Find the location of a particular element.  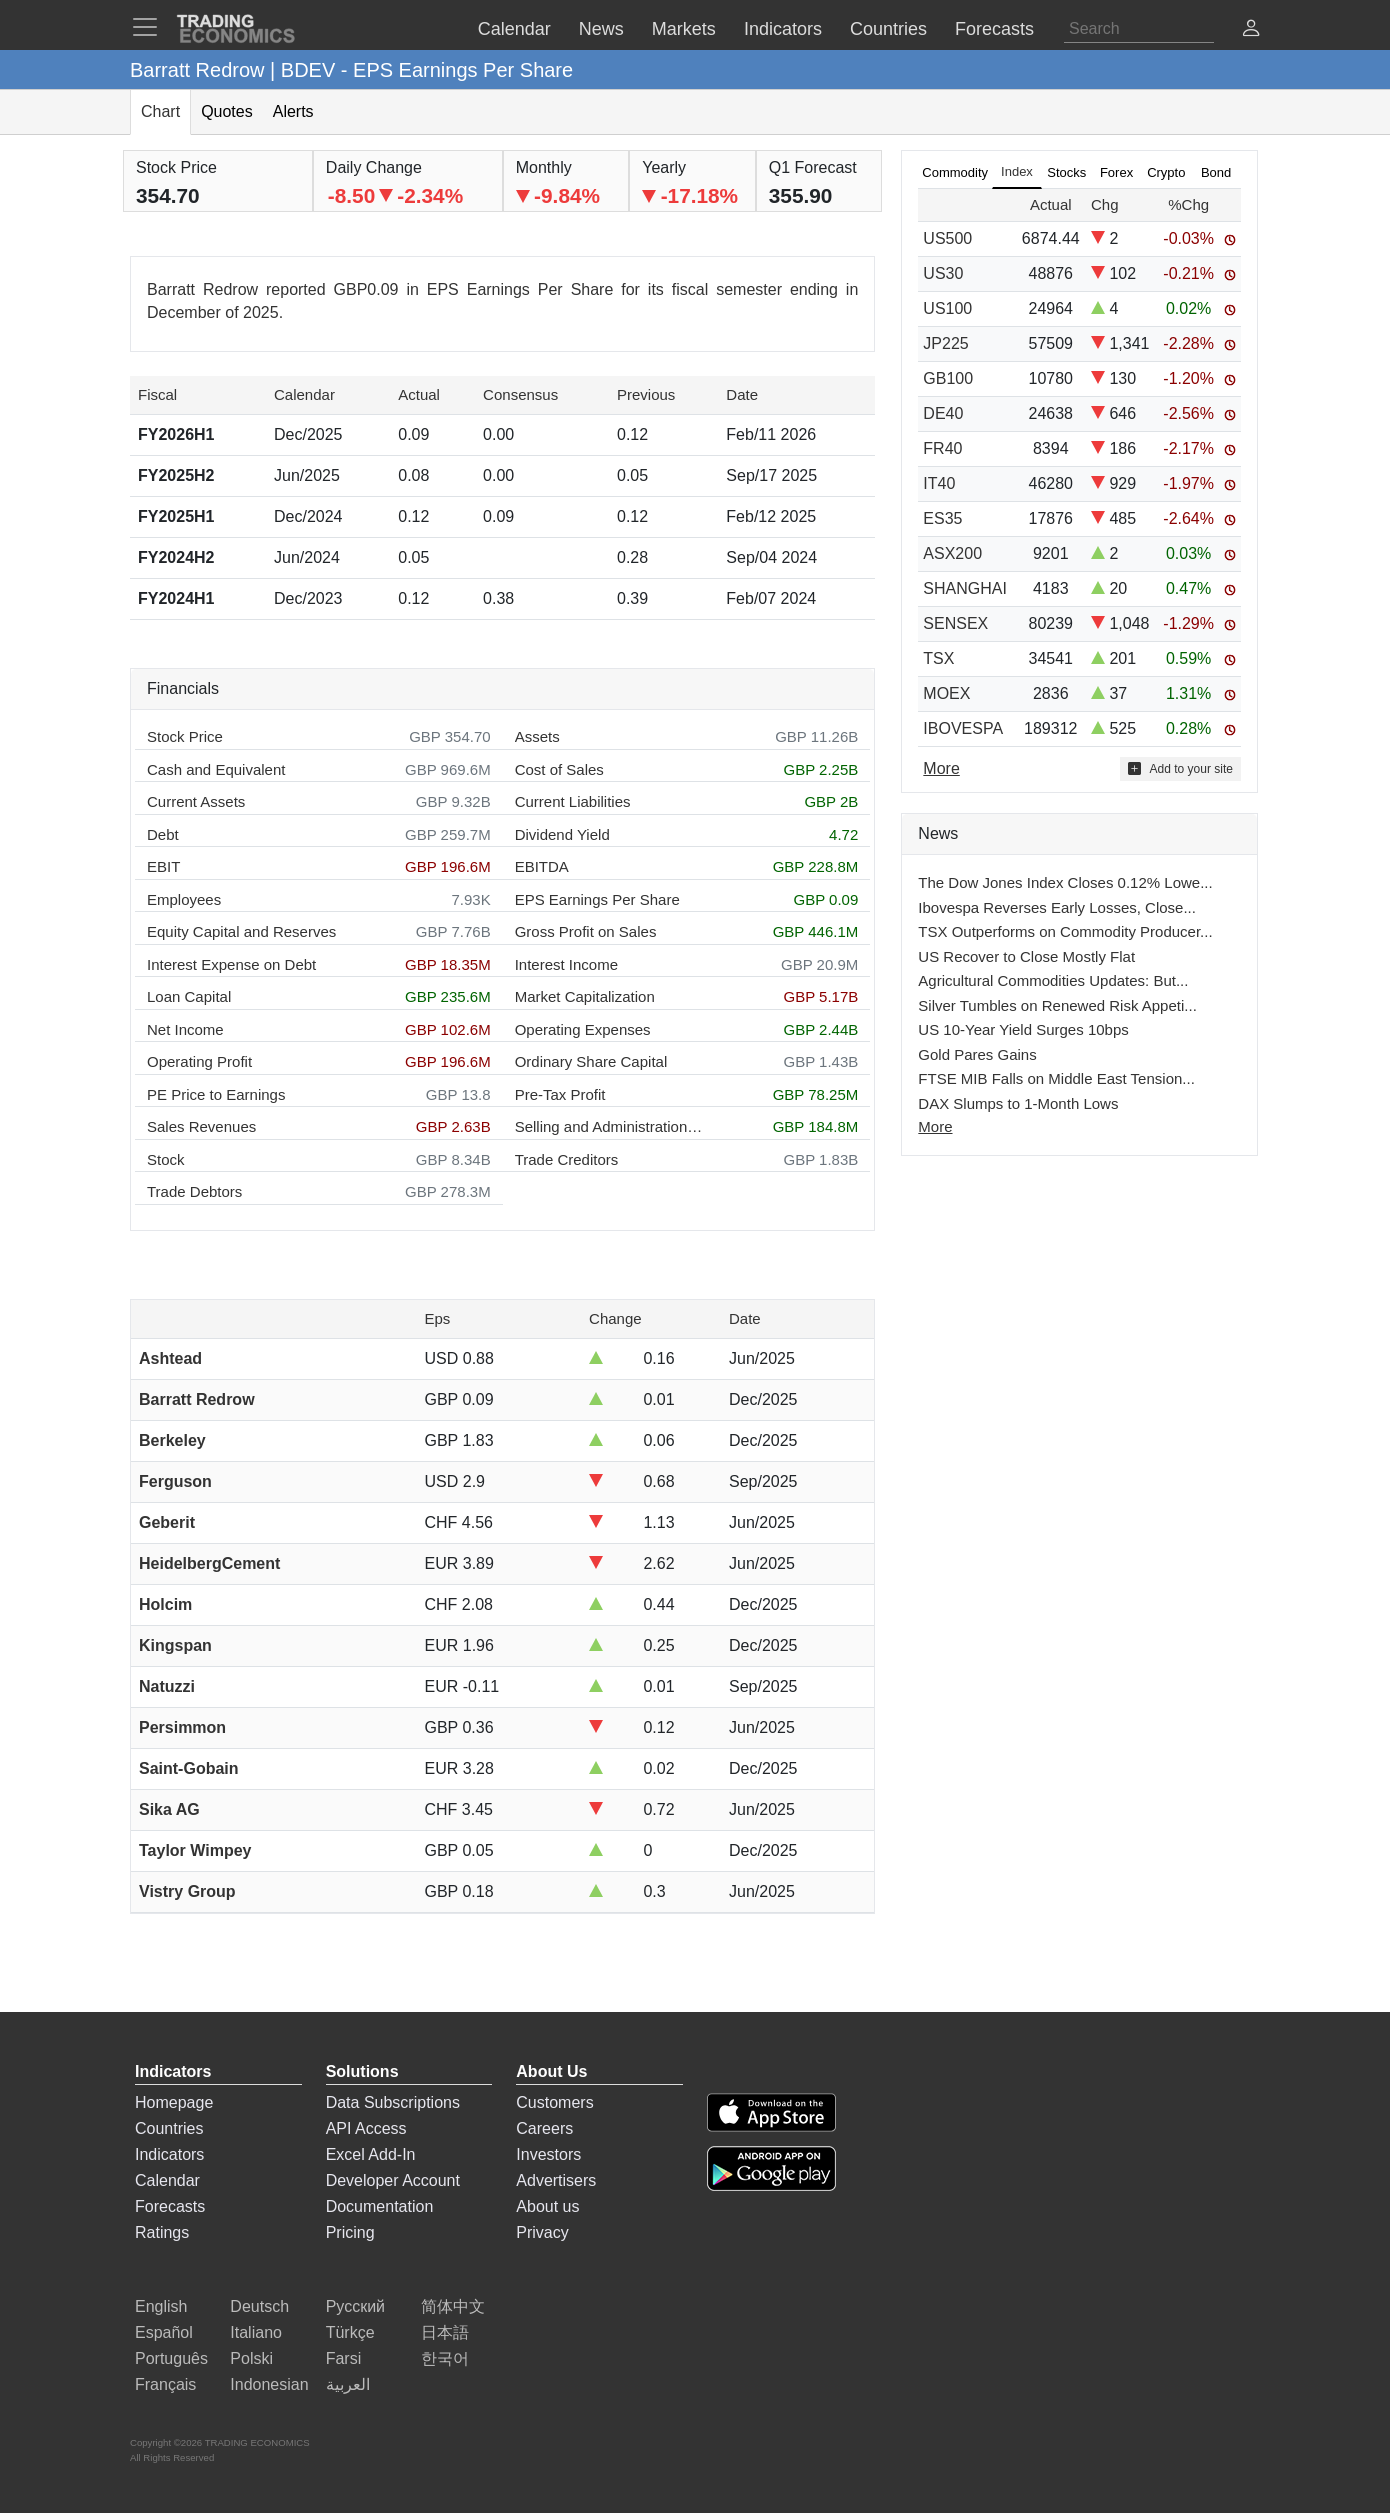

ASX200 is located at coordinates (952, 553).